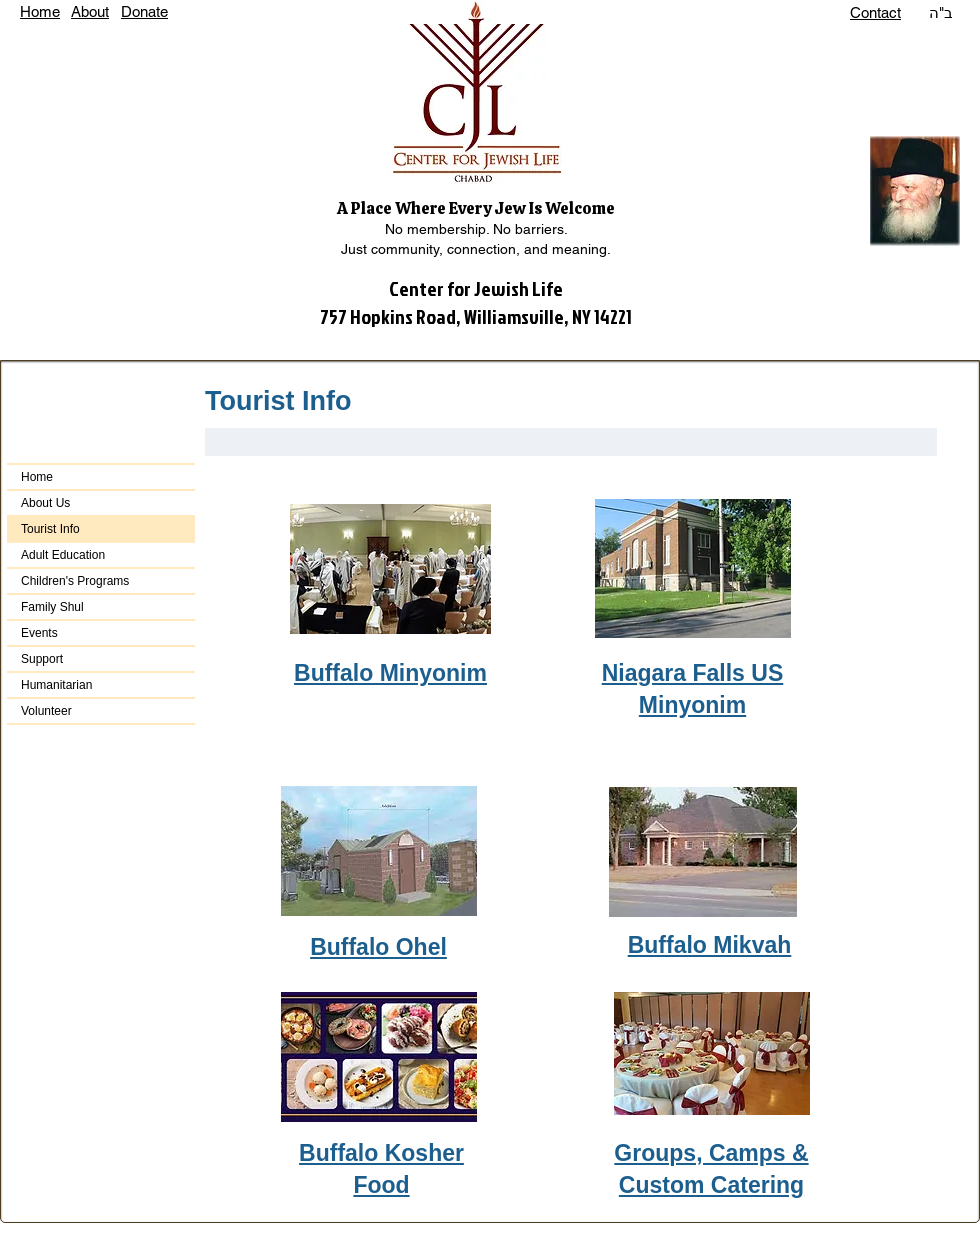 This screenshot has height=1252, width=980. I want to click on Home, so click(40, 11).